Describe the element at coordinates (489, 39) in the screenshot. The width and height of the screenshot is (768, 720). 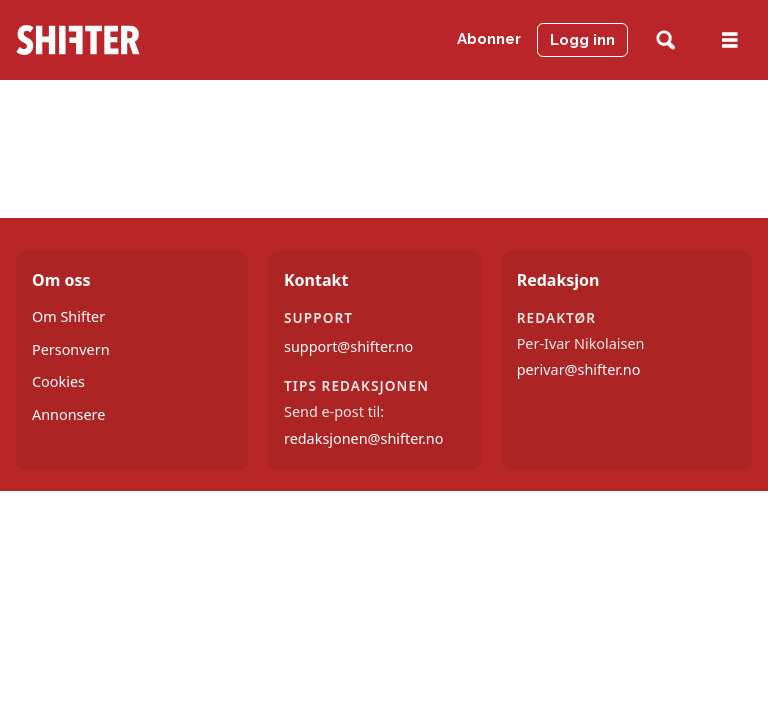
I see `Abonner` at that location.